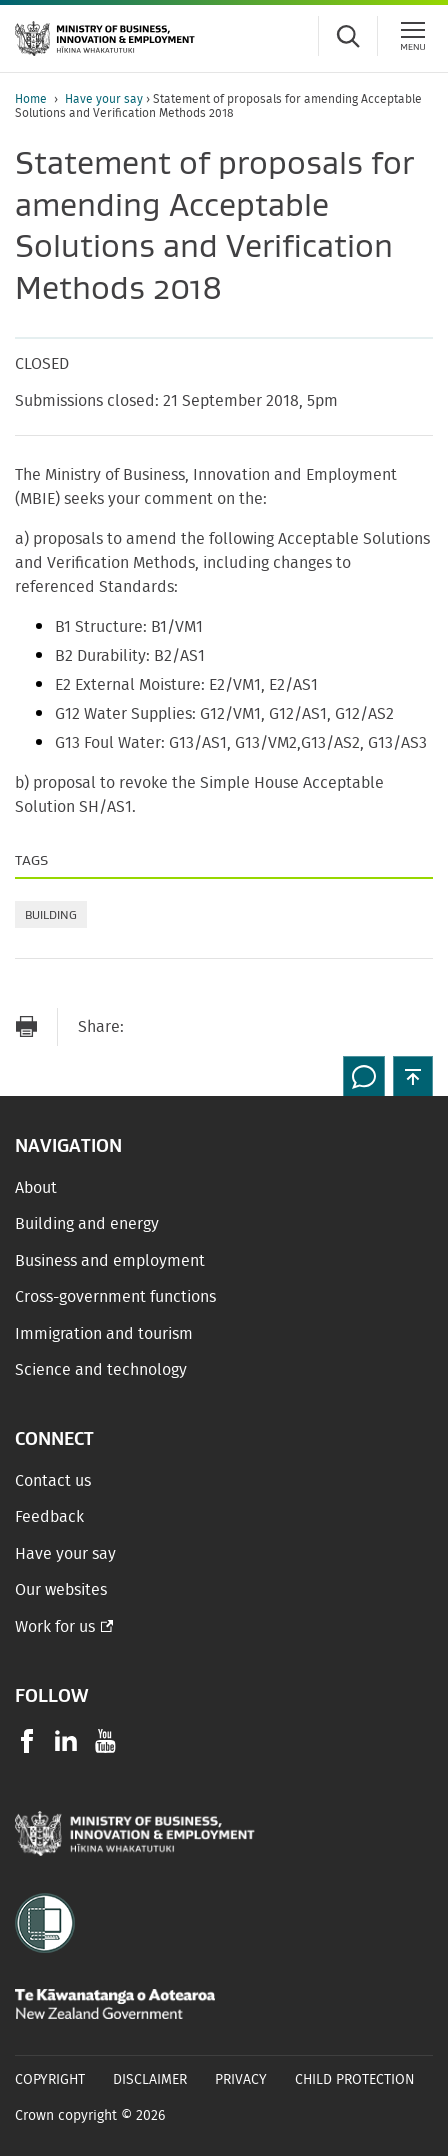  Describe the element at coordinates (115, 1297) in the screenshot. I see `Cross-government functions` at that location.